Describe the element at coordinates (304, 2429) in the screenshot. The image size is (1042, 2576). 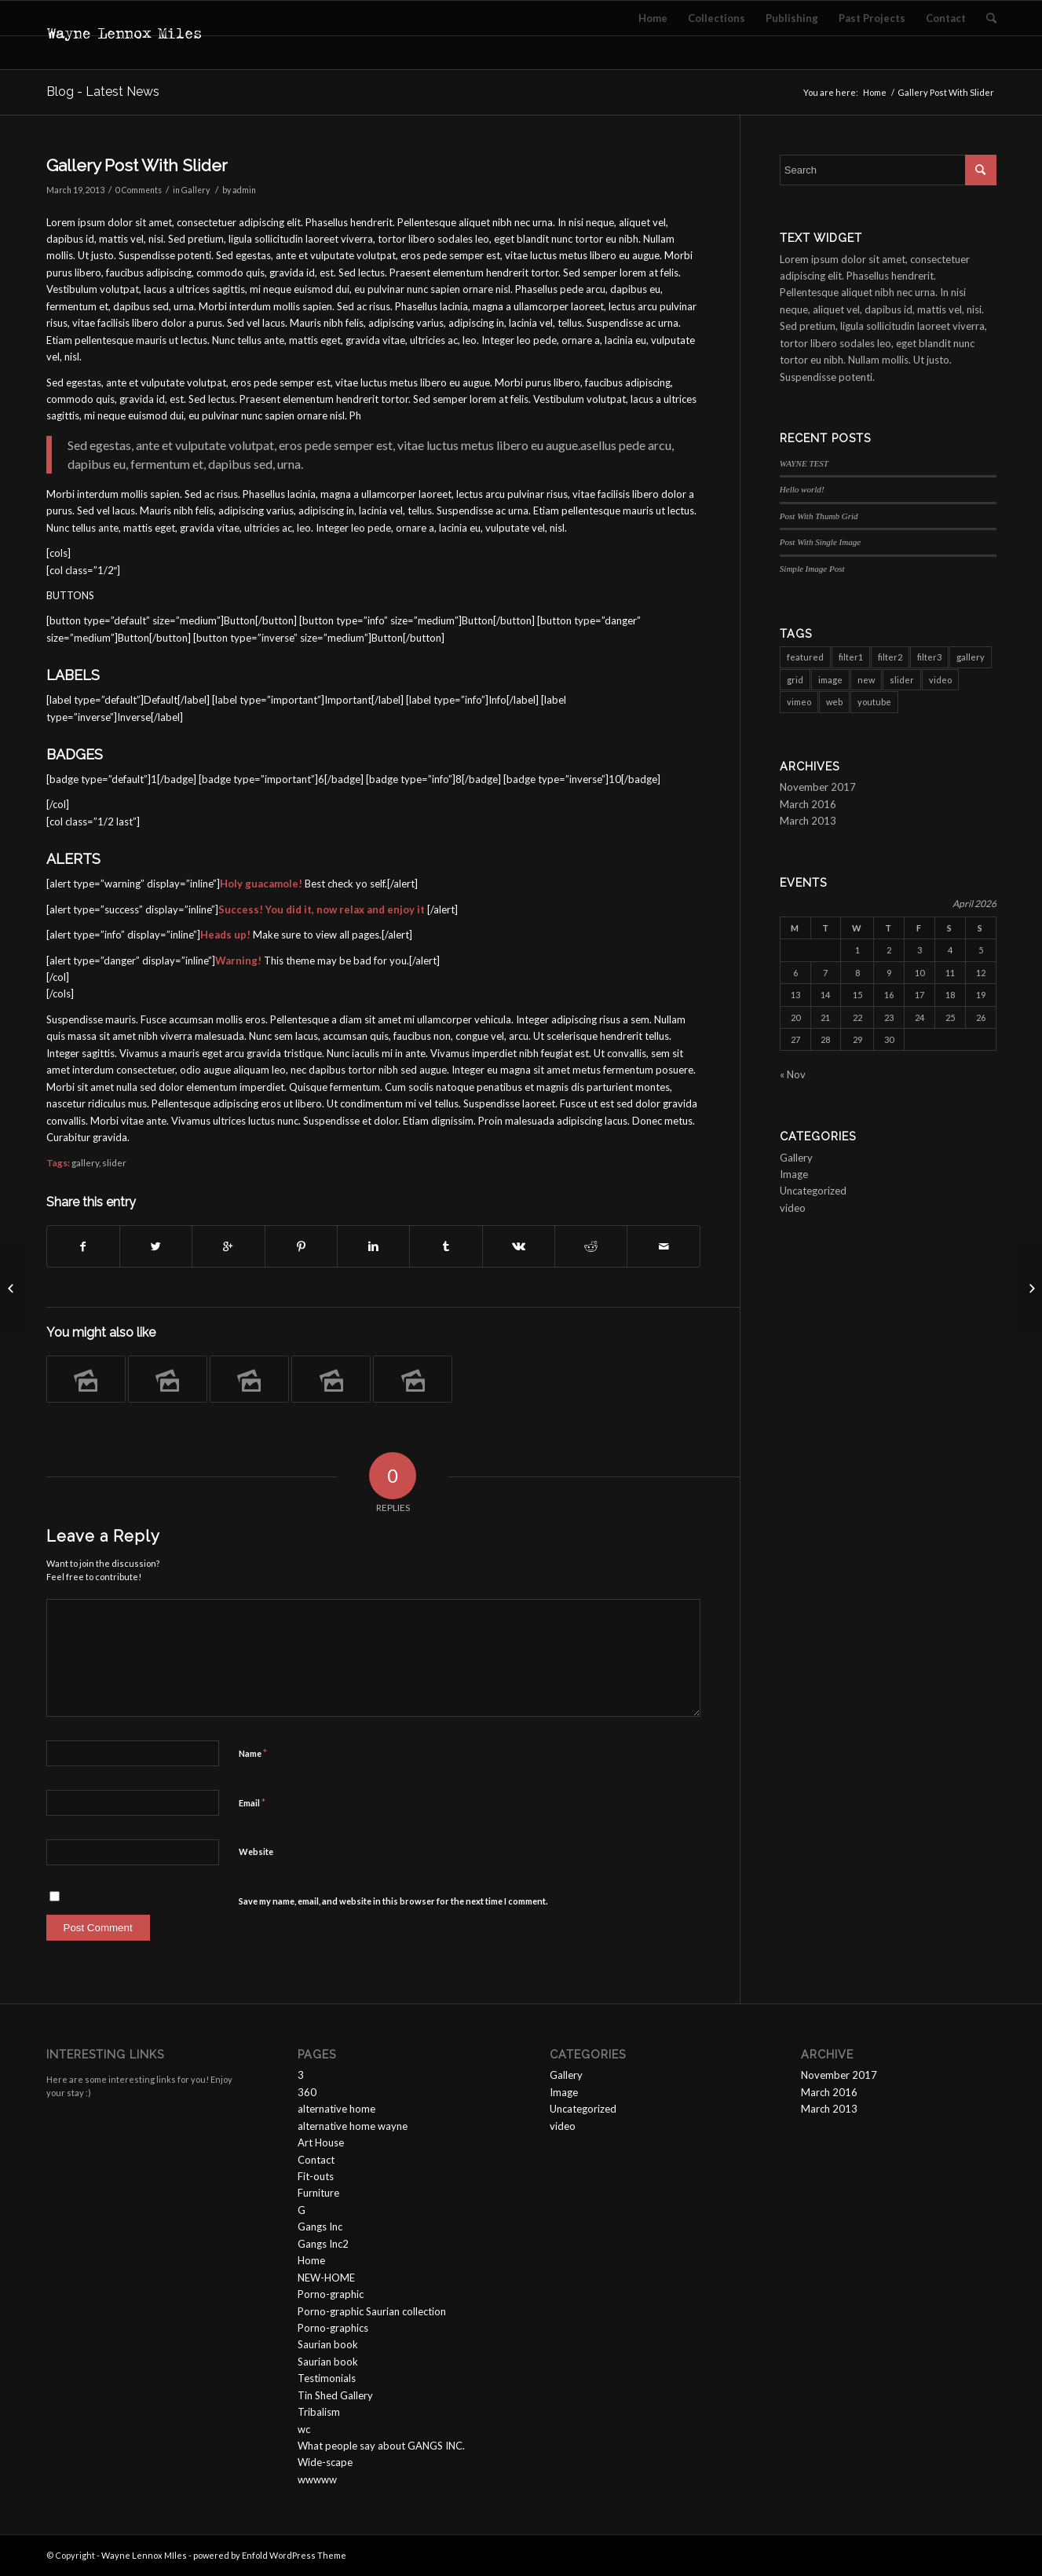
I see `wc` at that location.